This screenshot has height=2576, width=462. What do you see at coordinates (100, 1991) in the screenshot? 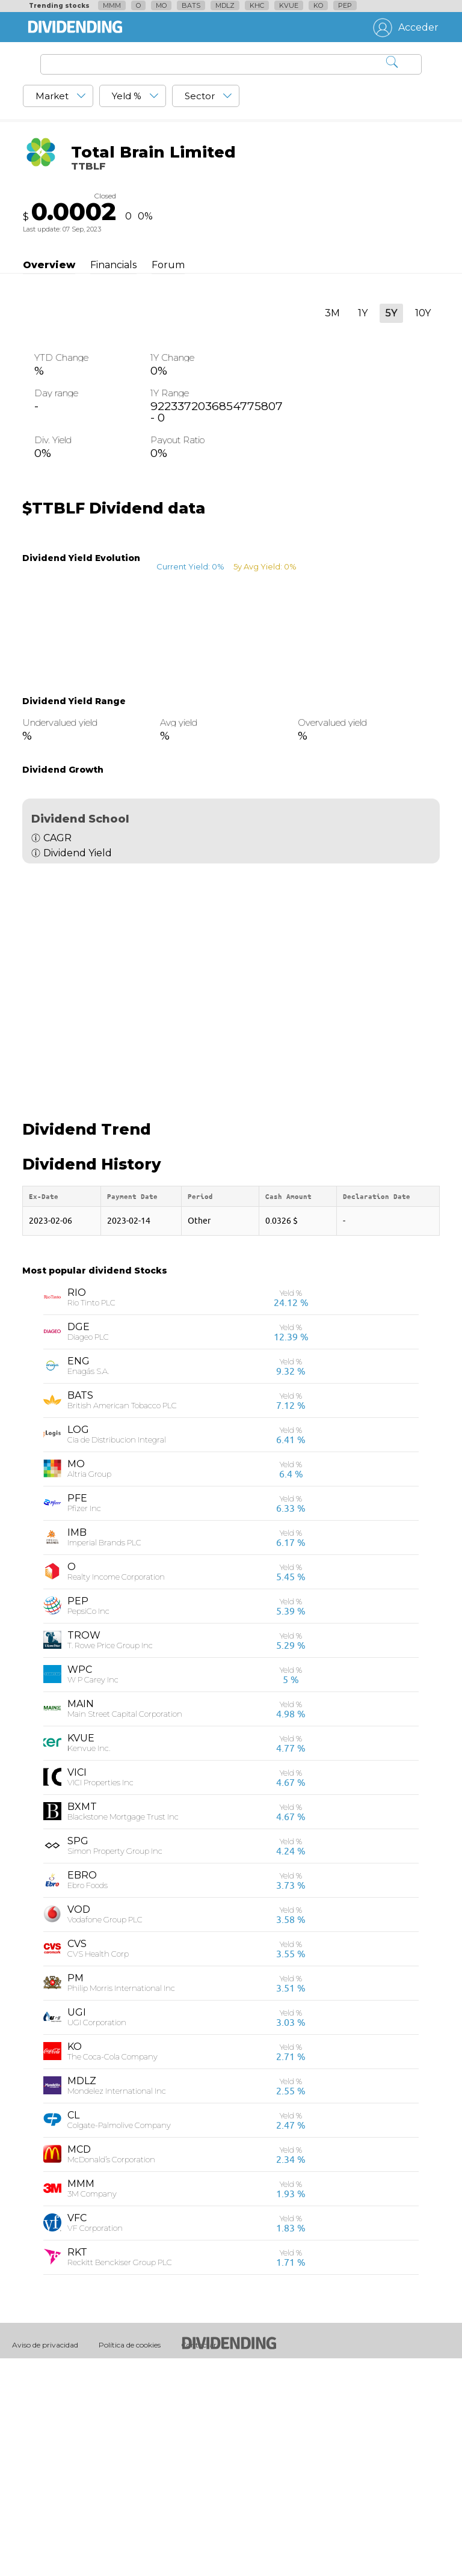
I see `VICI Properties Inc` at bounding box center [100, 1991].